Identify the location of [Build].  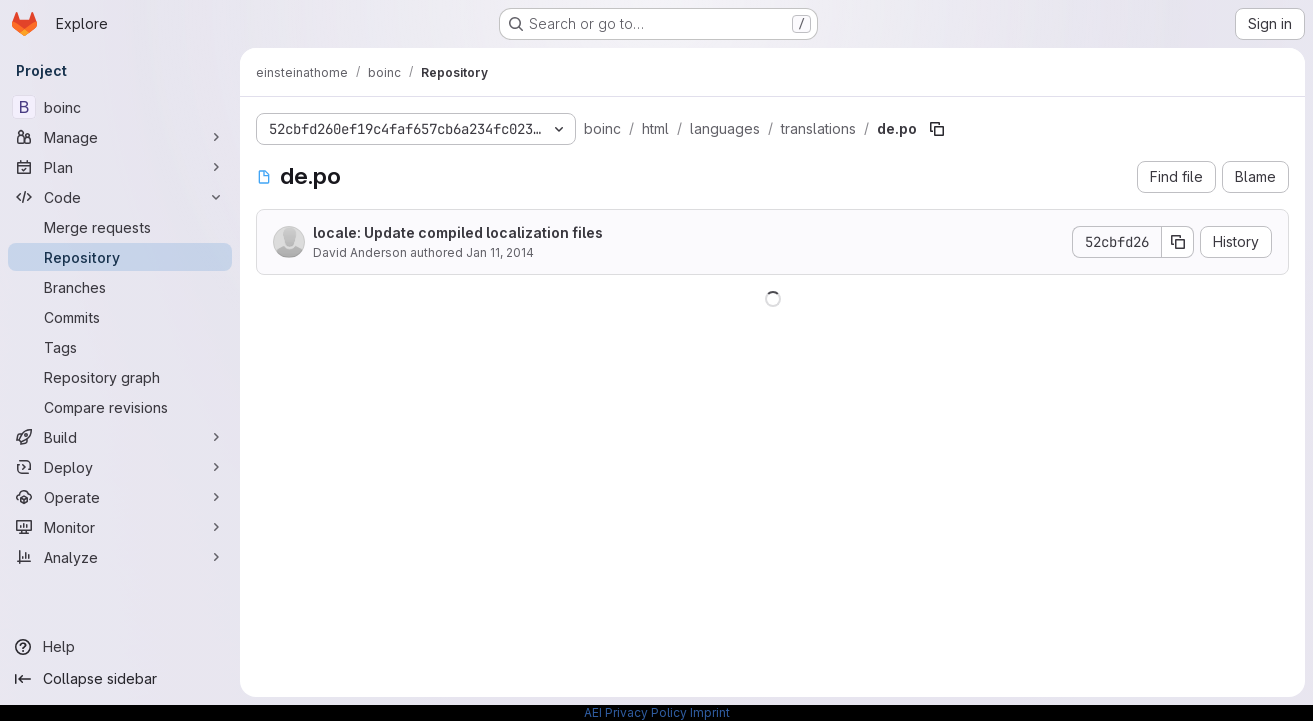
(120, 437).